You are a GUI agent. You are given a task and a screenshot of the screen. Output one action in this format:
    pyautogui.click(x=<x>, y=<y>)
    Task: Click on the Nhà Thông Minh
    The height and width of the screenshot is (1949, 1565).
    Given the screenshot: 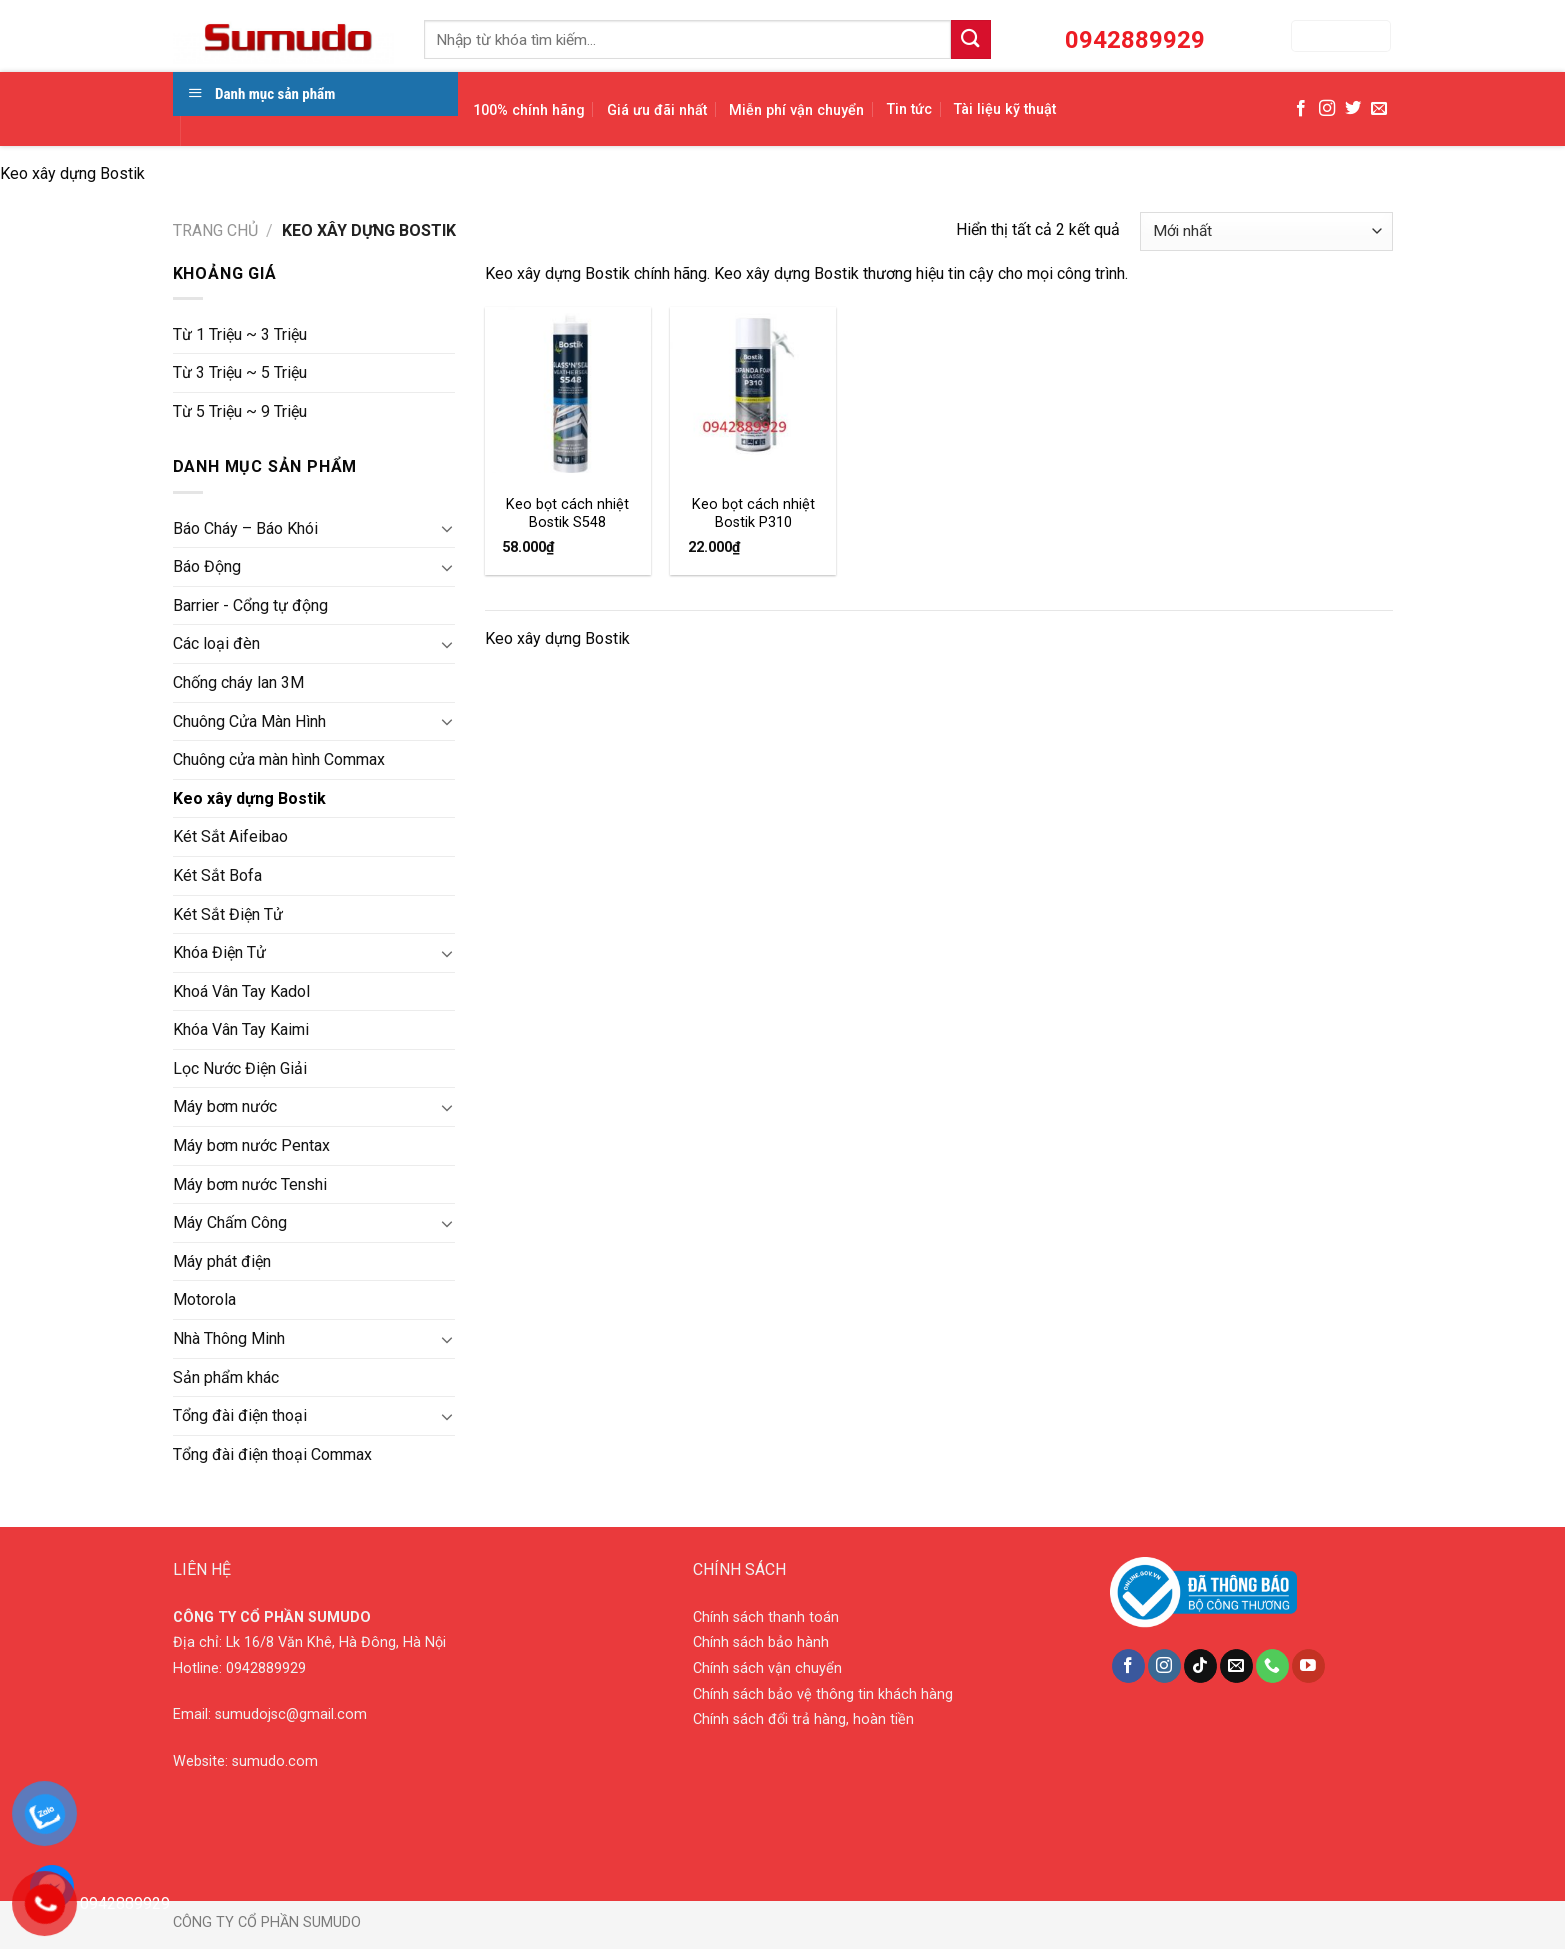 What is the action you would take?
    pyautogui.click(x=229, y=1338)
    